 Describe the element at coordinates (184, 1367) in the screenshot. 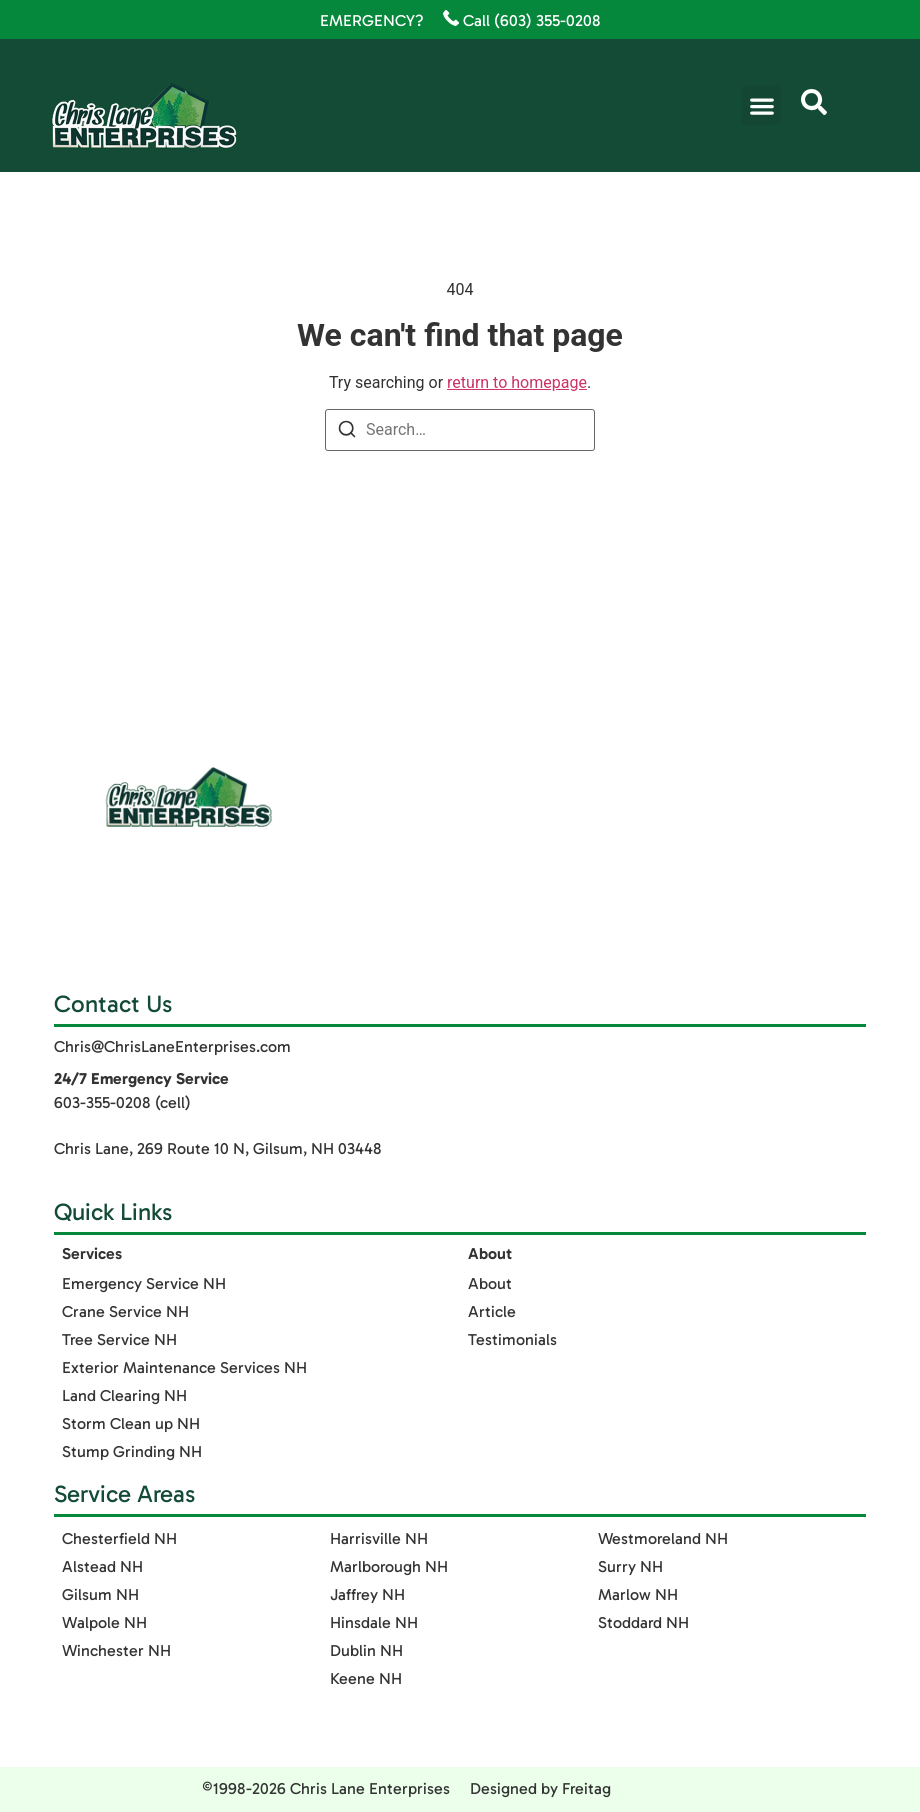

I see `Exterior Maintenance Services​ NH` at that location.